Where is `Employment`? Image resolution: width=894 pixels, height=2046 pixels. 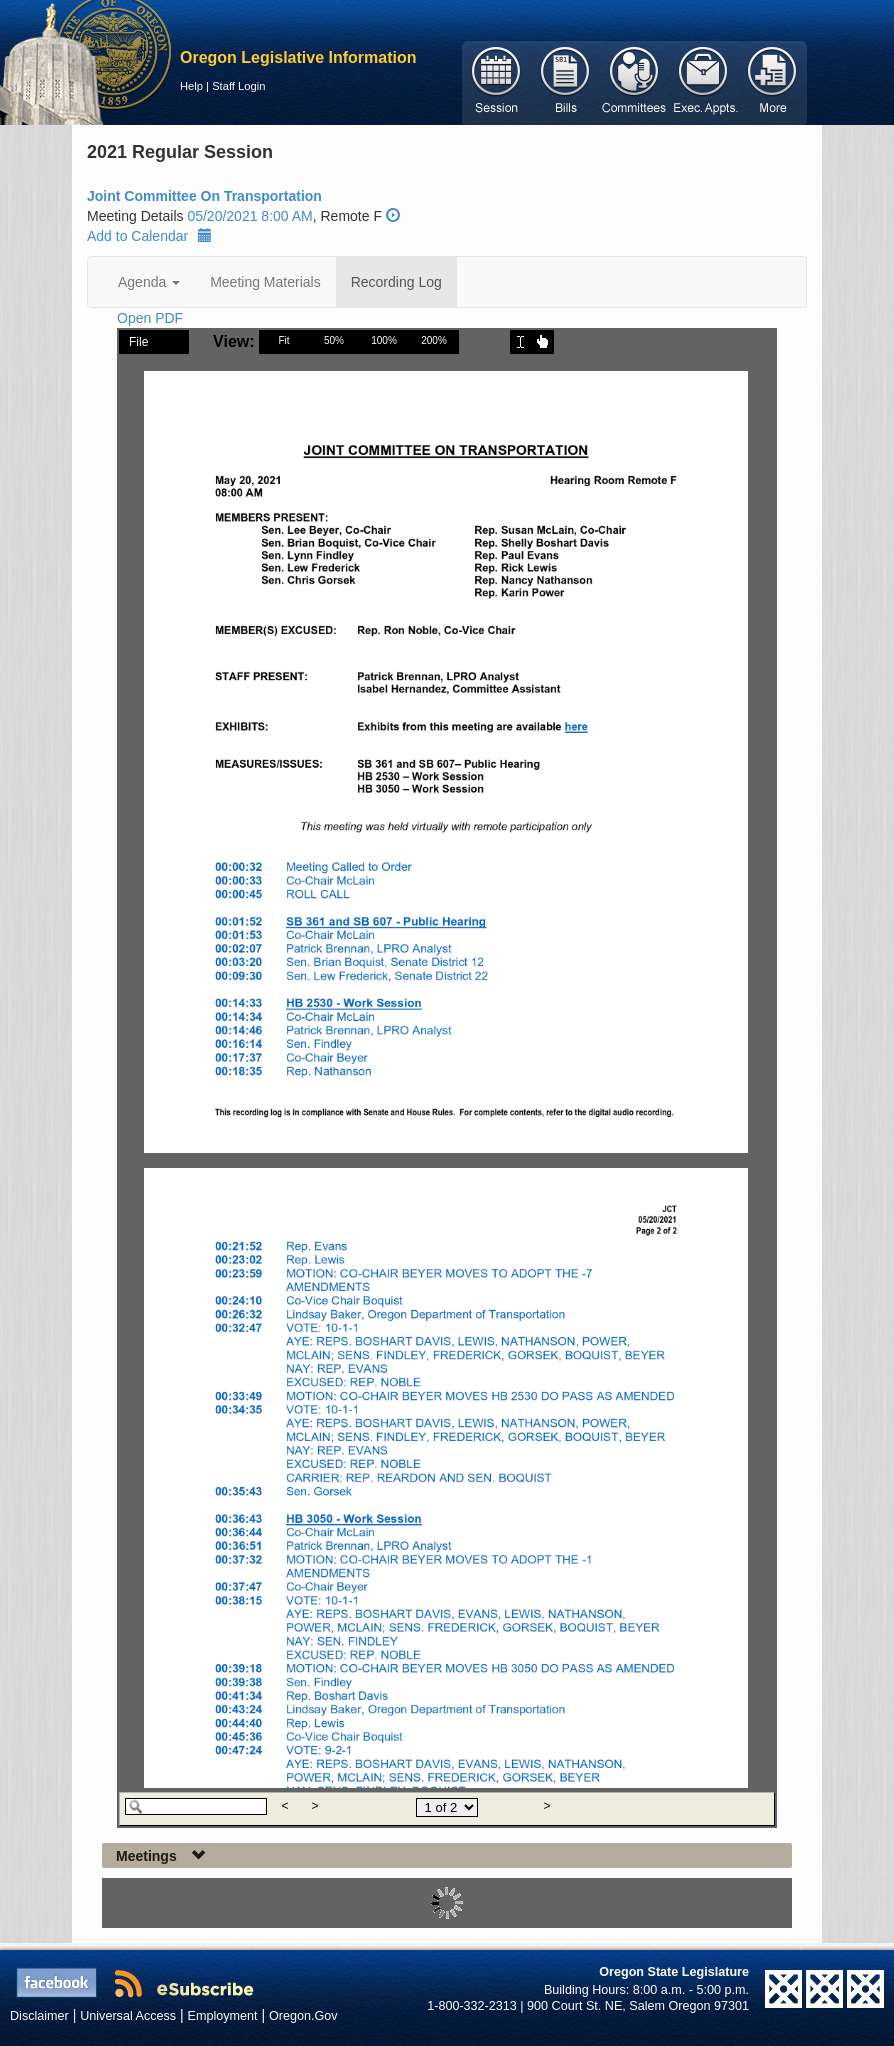 Employment is located at coordinates (223, 2016).